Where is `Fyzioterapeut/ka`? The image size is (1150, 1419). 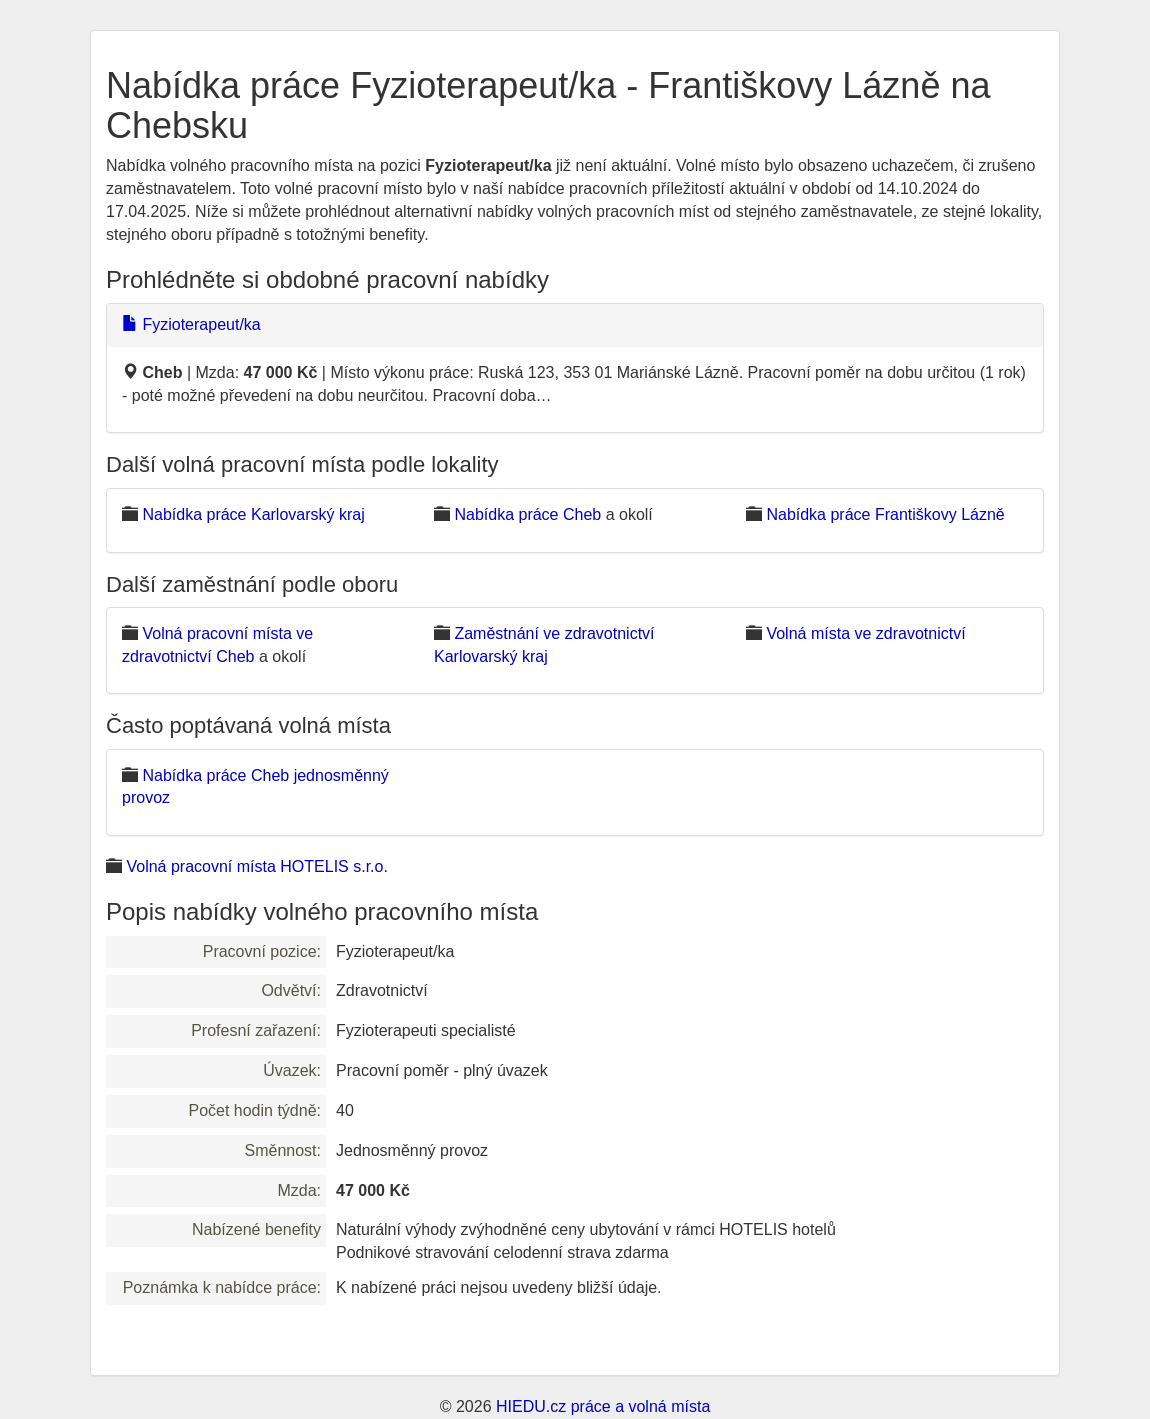
Fyzioterapeut/ka is located at coordinates (191, 324).